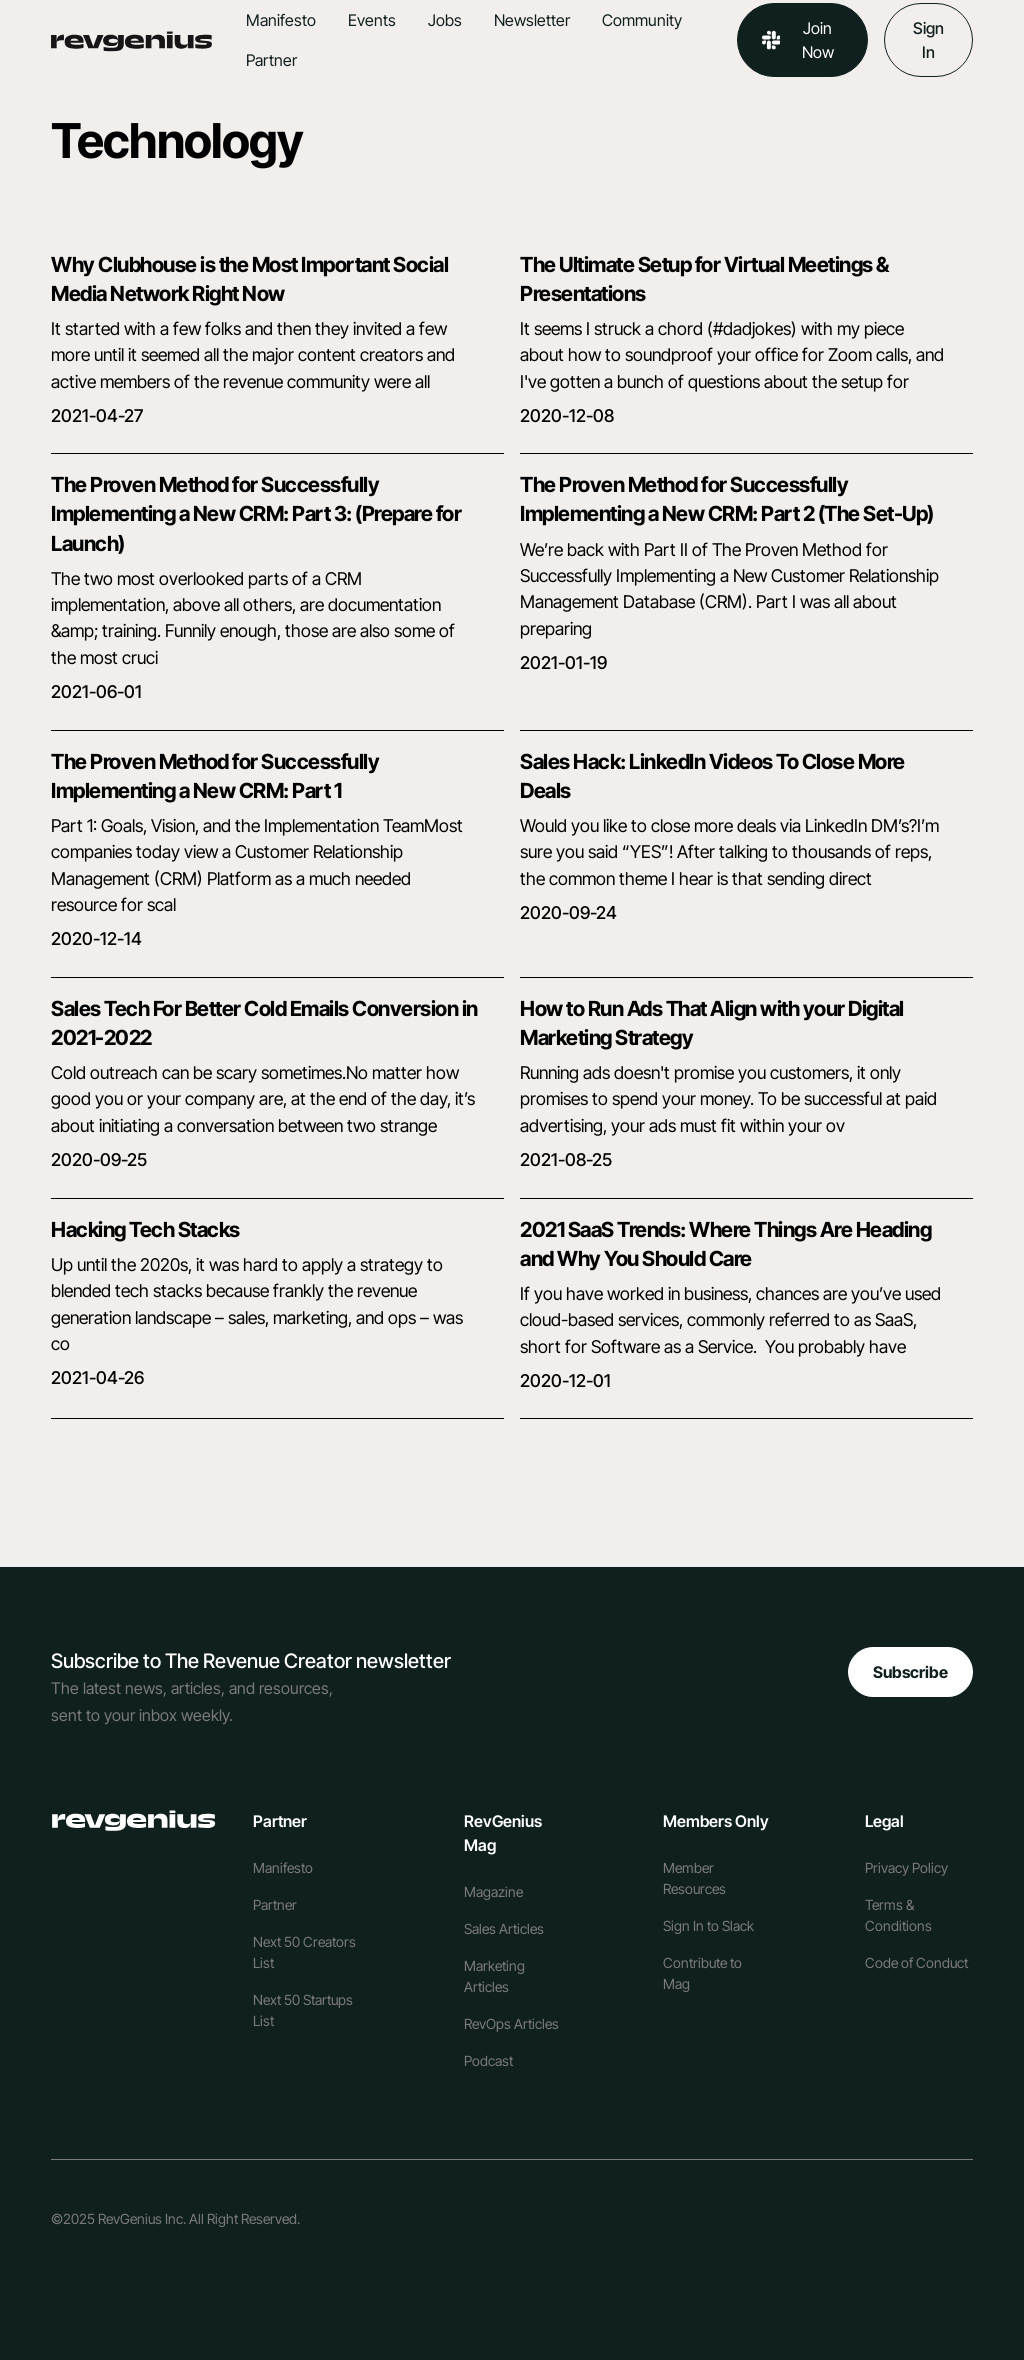 The image size is (1024, 2360). I want to click on Sales Articles, so click(504, 1928).